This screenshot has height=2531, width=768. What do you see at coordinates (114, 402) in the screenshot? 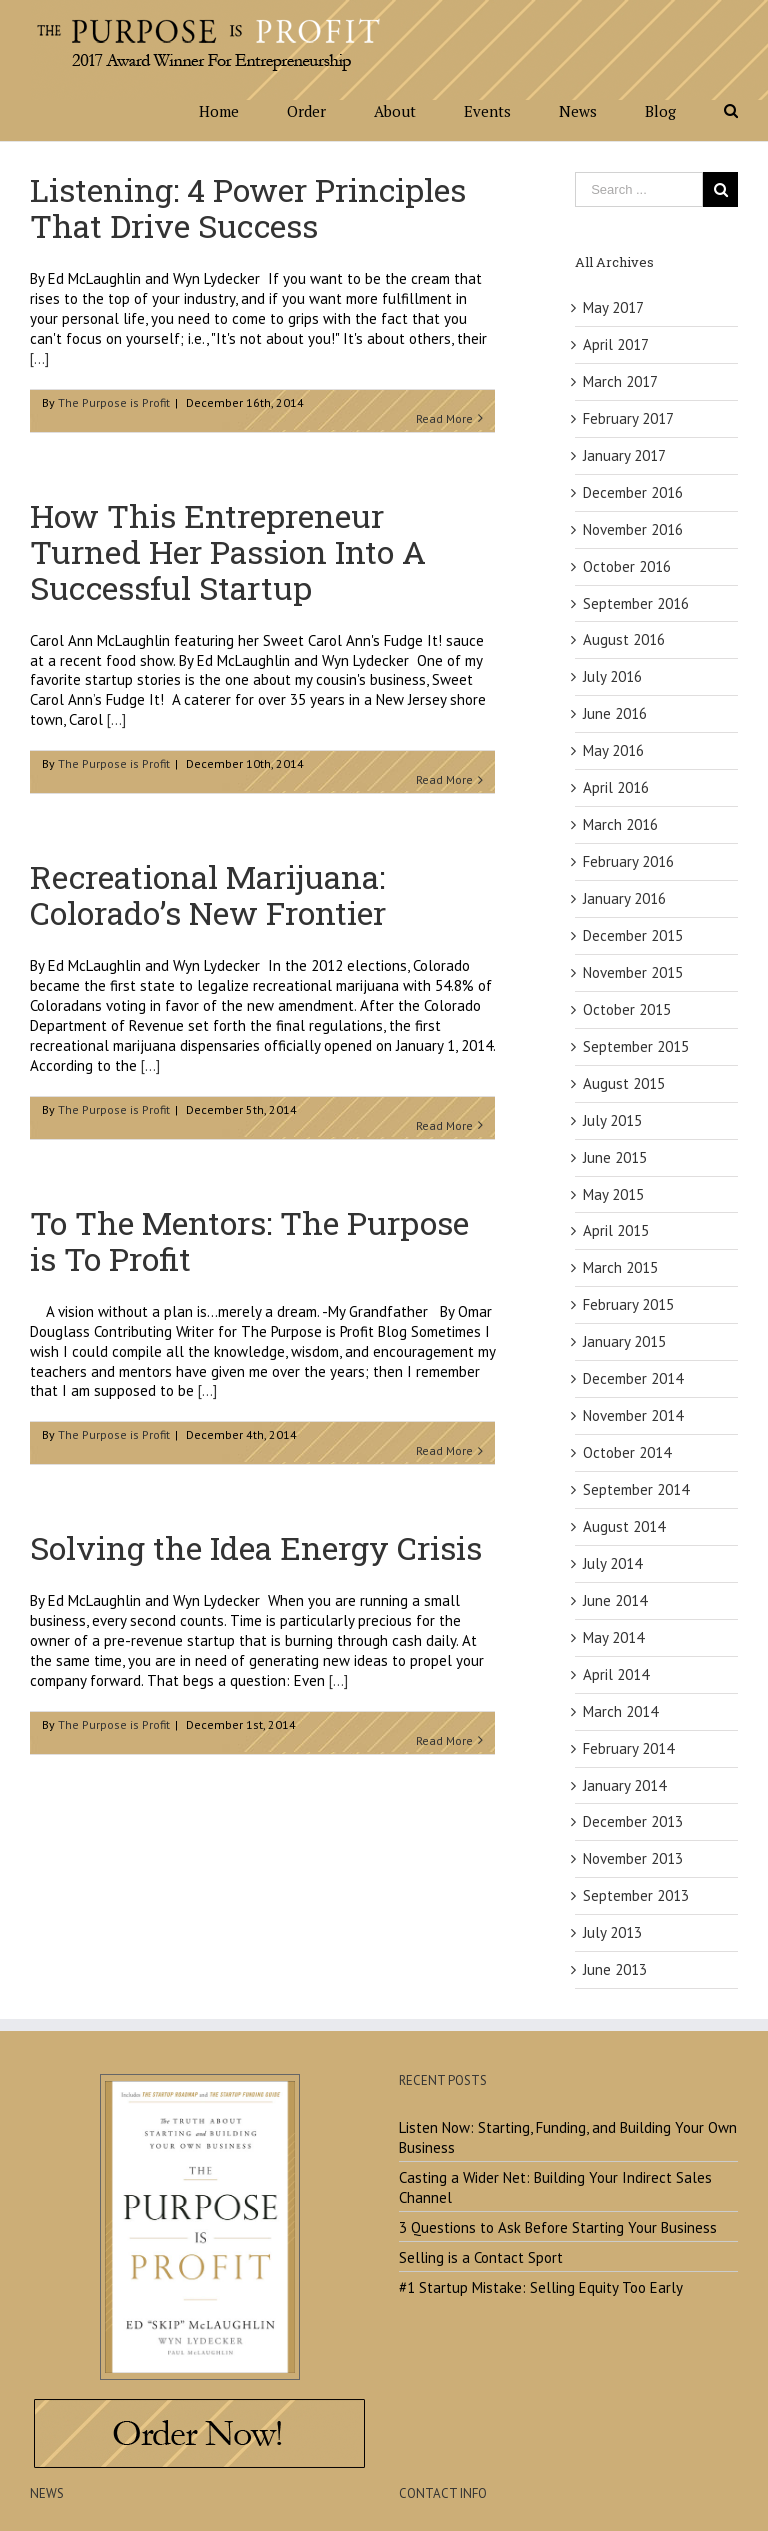
I see `The Purpose is Profit` at bounding box center [114, 402].